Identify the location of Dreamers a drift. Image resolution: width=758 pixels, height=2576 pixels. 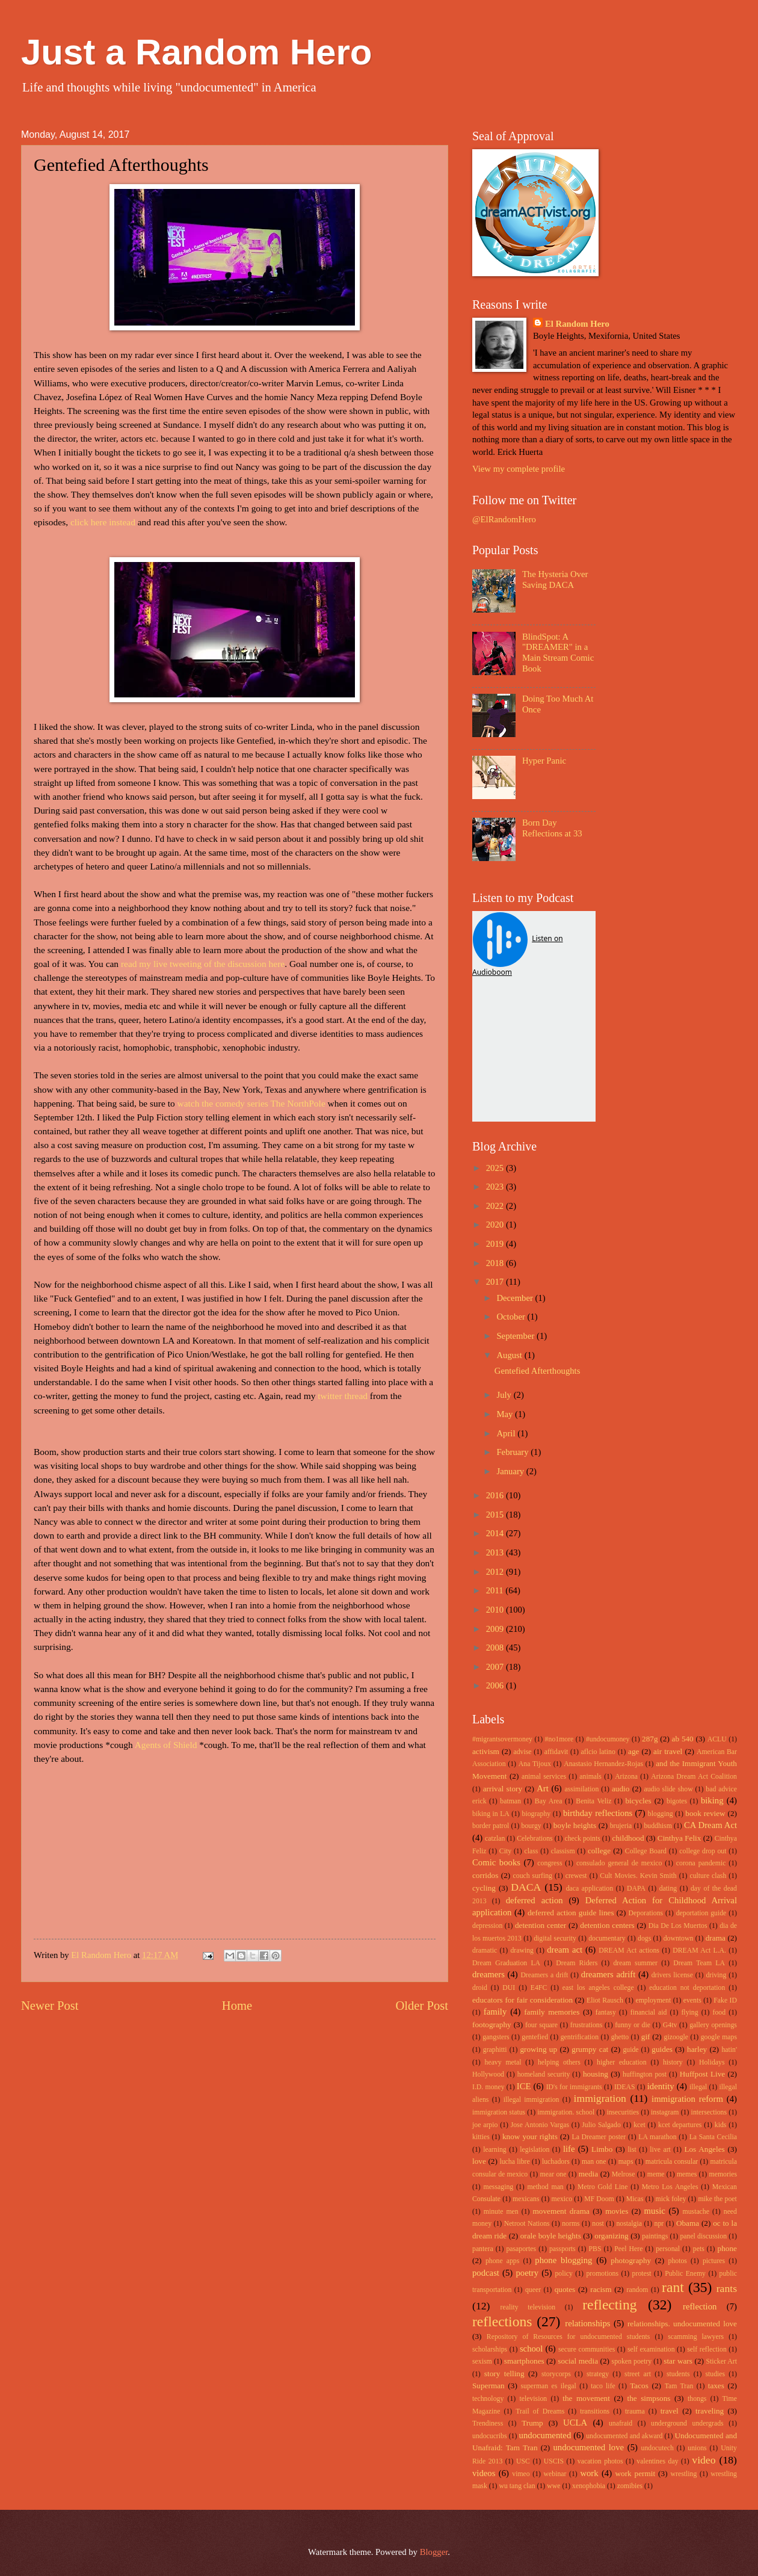
(544, 1975).